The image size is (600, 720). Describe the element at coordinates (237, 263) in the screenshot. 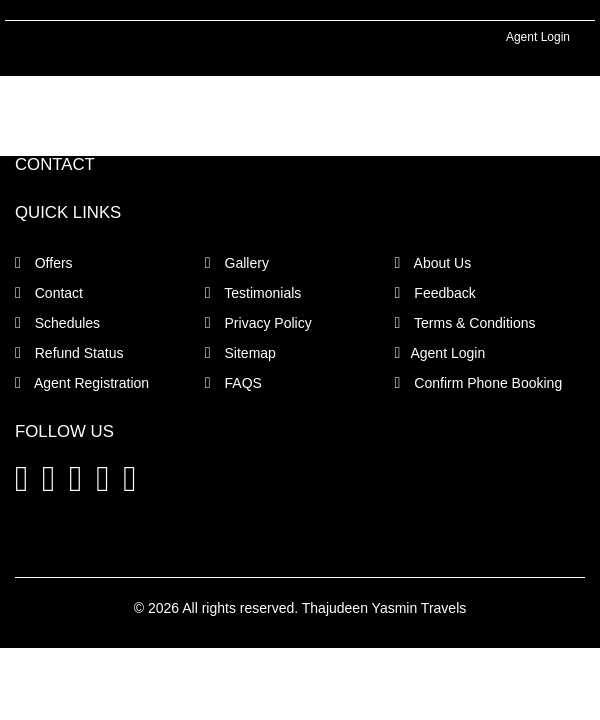

I see `Gallery` at that location.